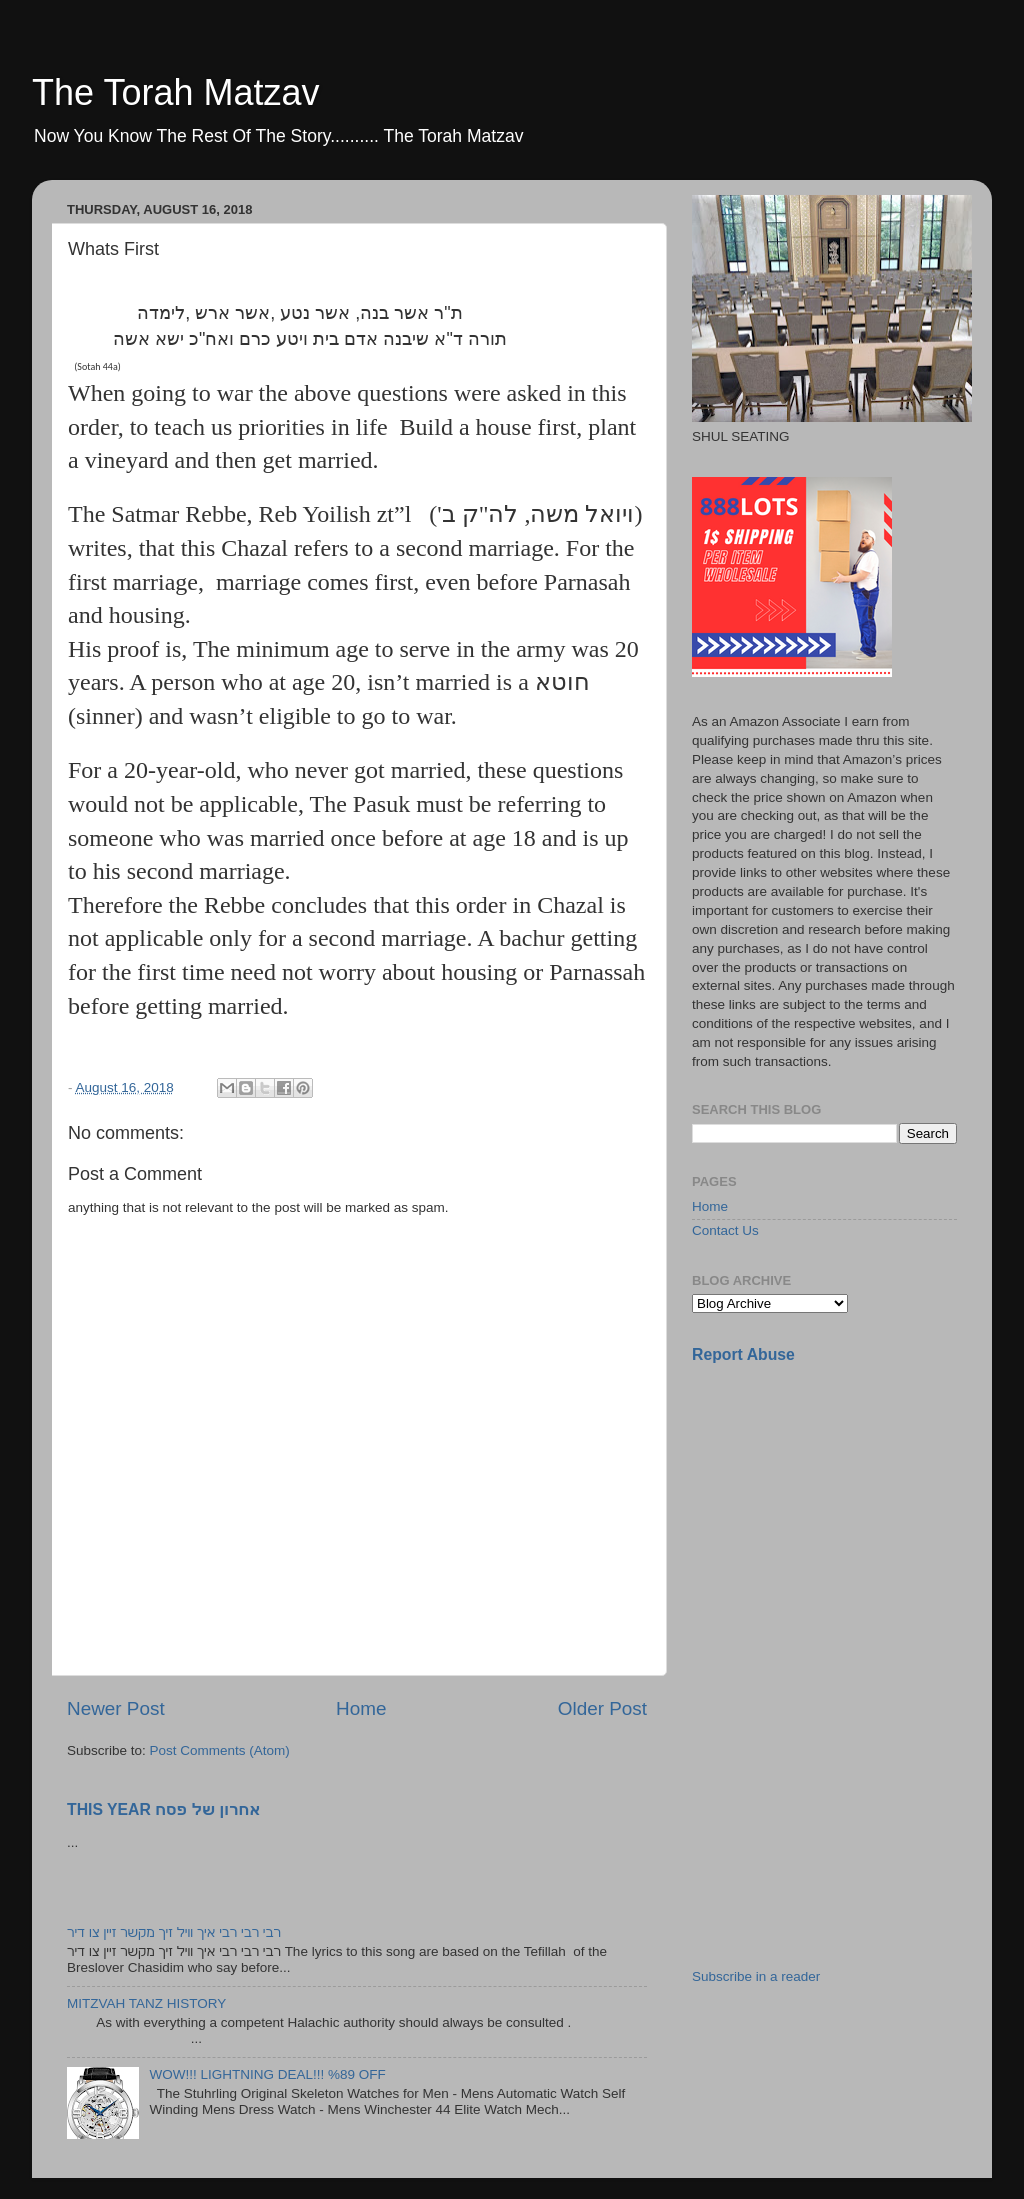 The width and height of the screenshot is (1024, 2199). What do you see at coordinates (602, 1708) in the screenshot?
I see `Older Post` at bounding box center [602, 1708].